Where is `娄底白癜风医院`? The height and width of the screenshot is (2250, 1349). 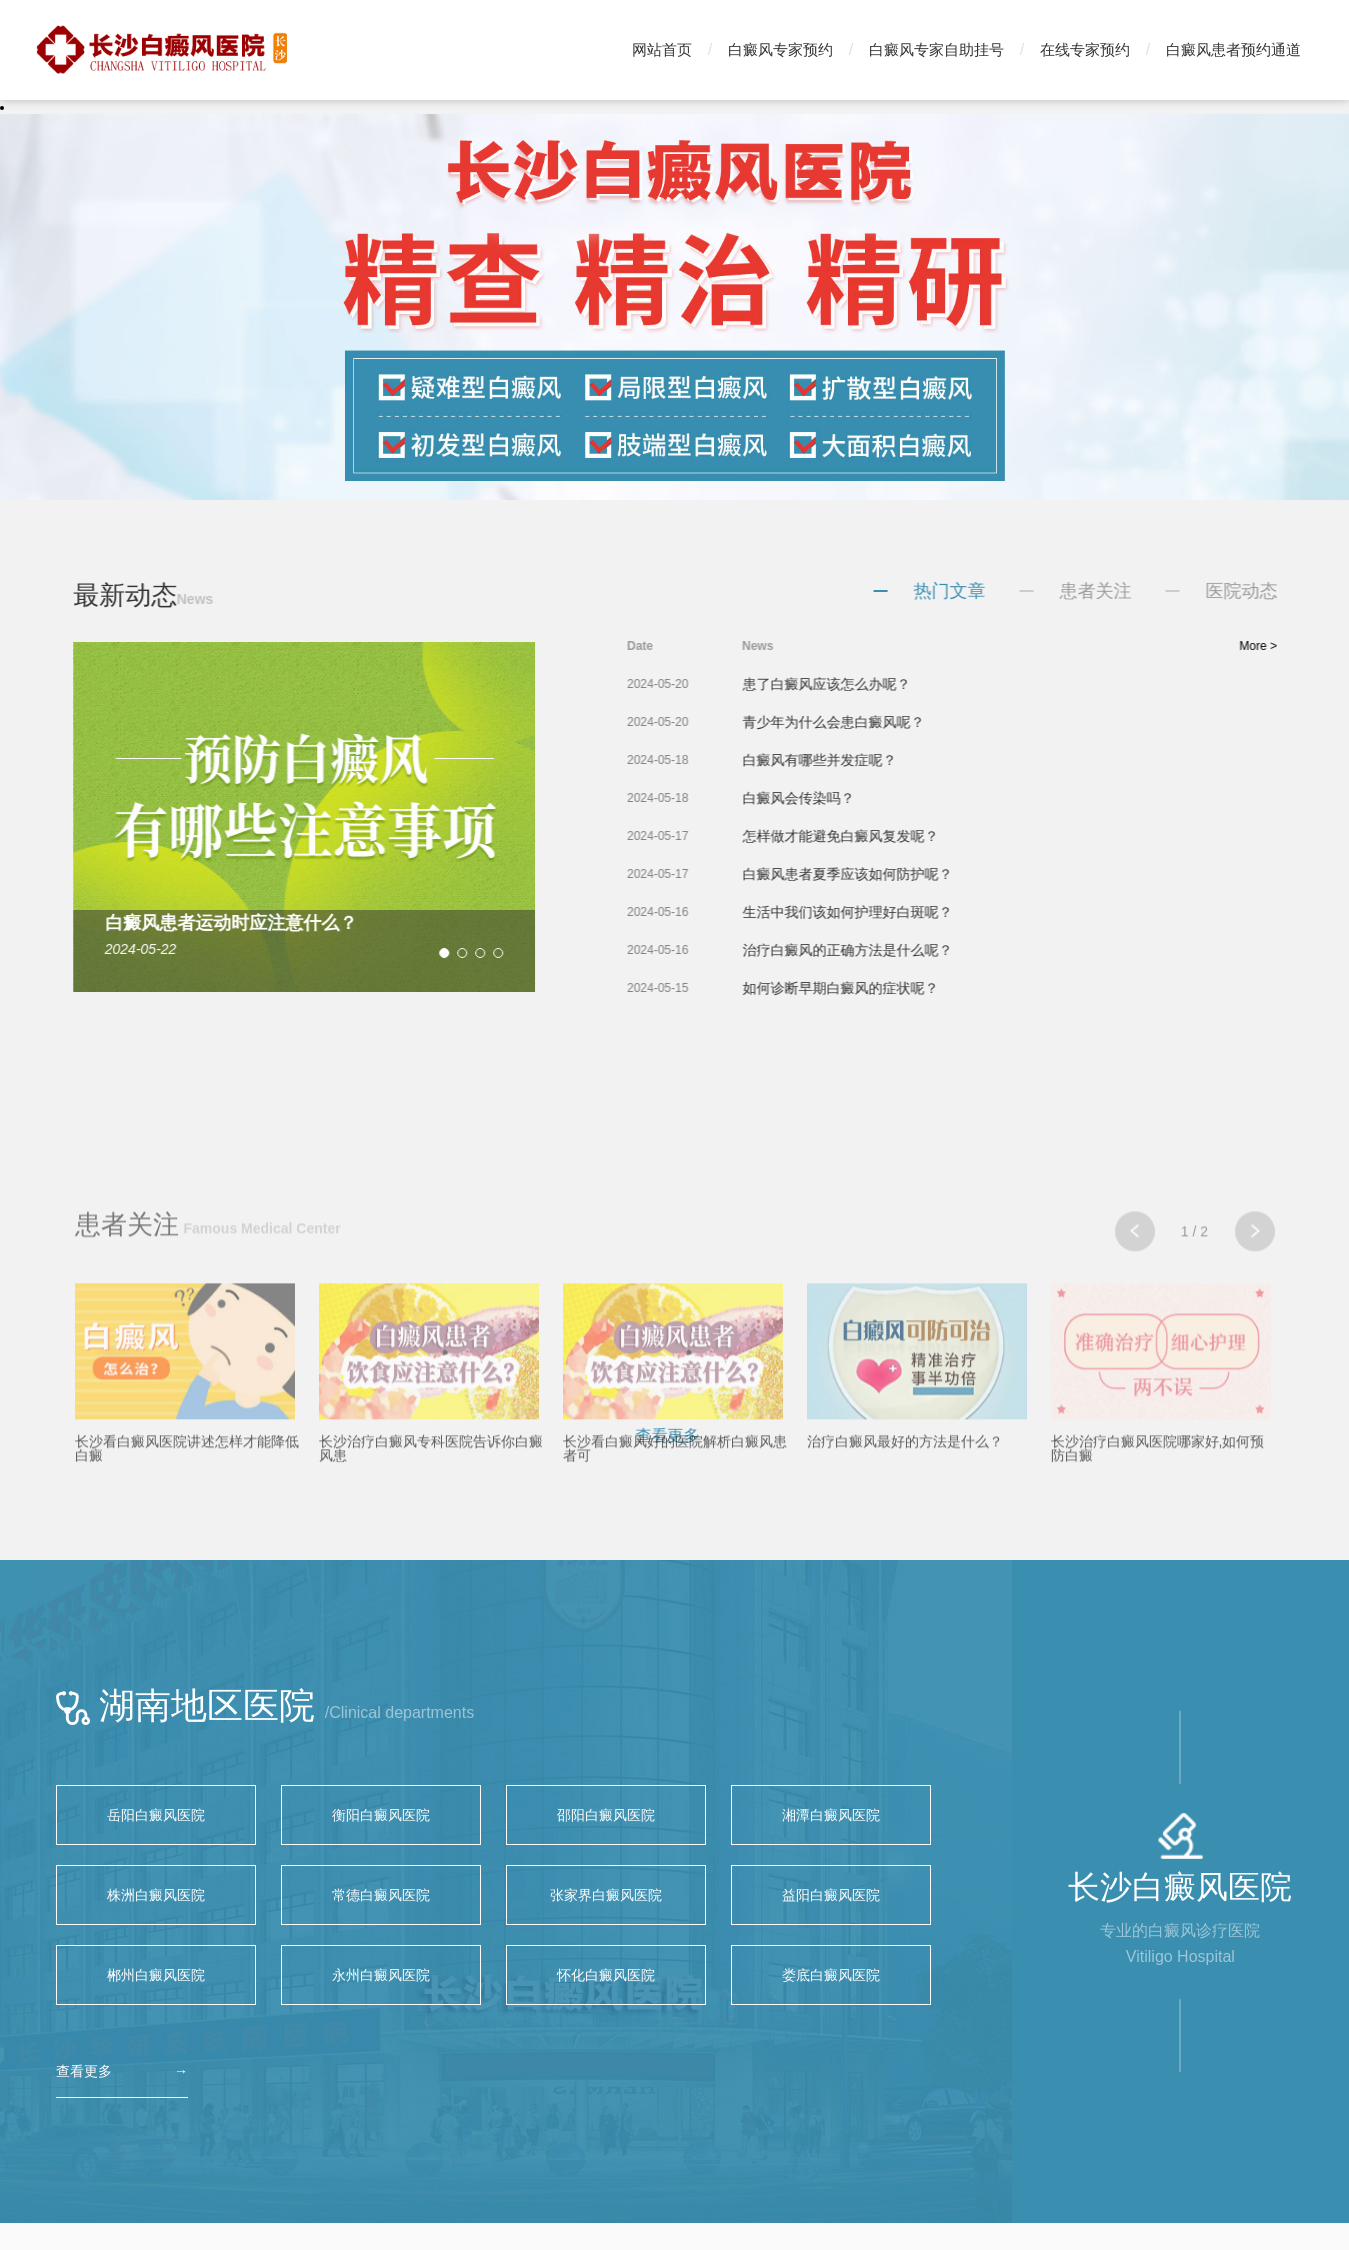 娄底白癜风医院 is located at coordinates (831, 1975).